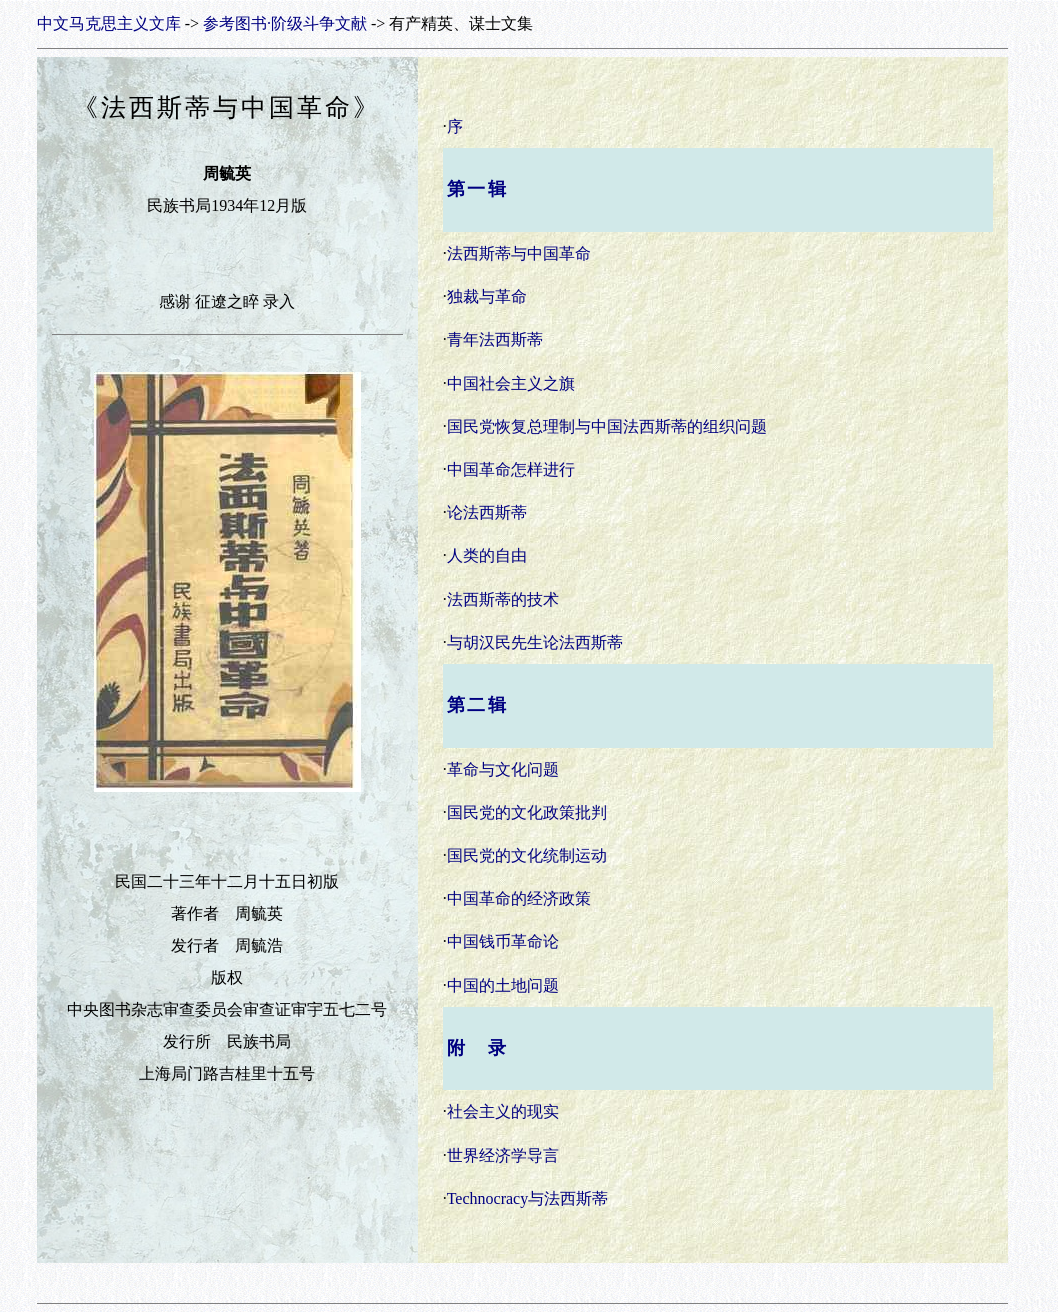  What do you see at coordinates (535, 642) in the screenshot?
I see `与胡汉民先生论法西斯蒂` at bounding box center [535, 642].